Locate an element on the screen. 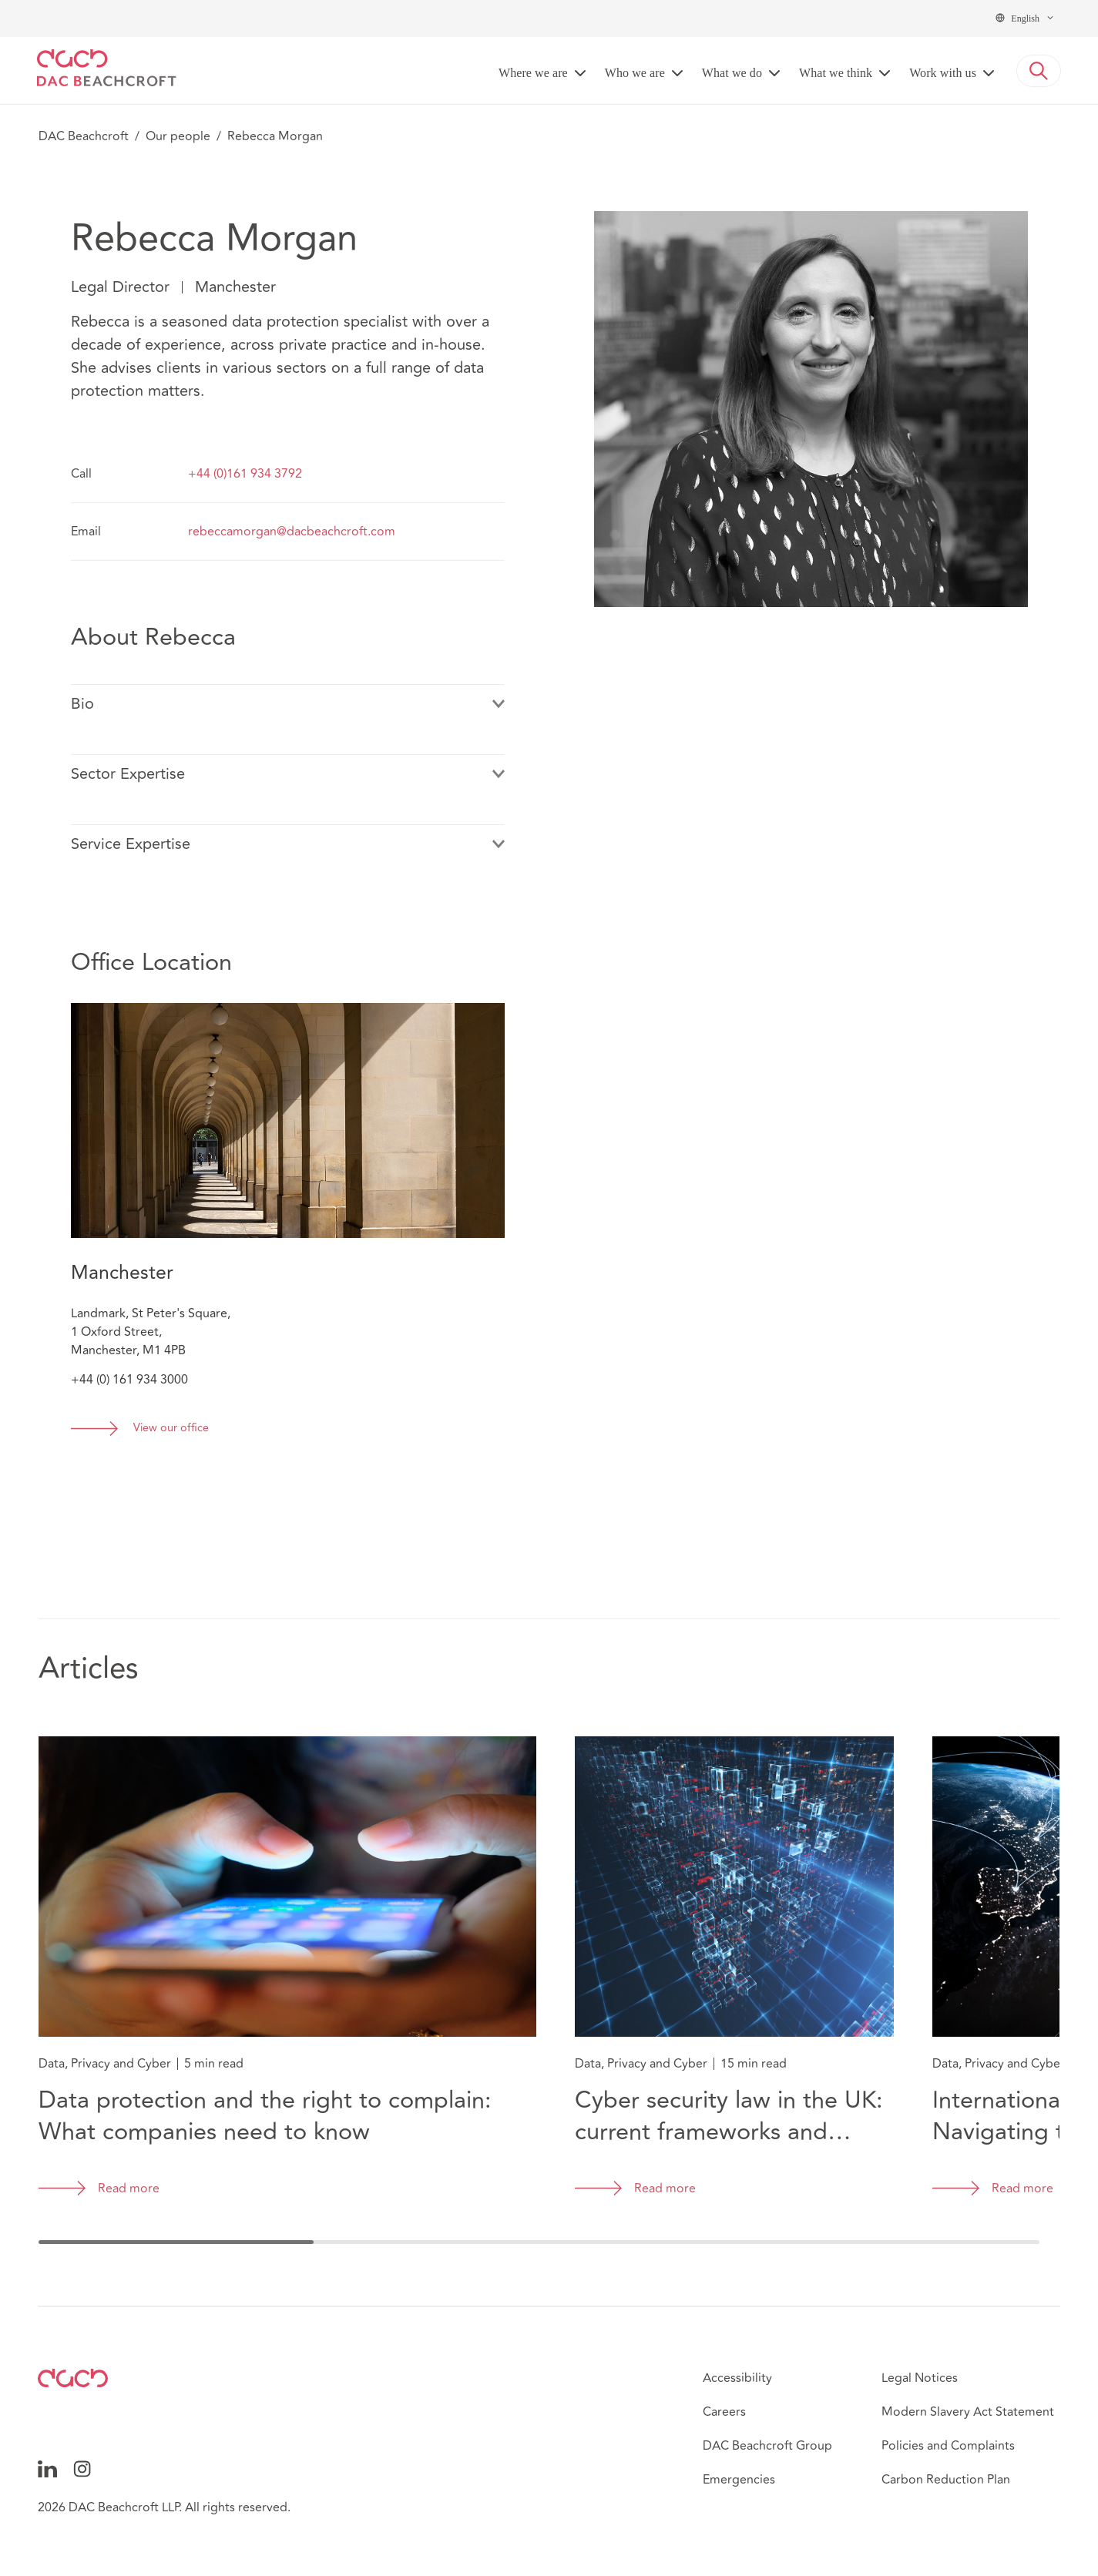 This screenshot has width=1098, height=2576. Carbon Reduction Plan is located at coordinates (945, 2479).